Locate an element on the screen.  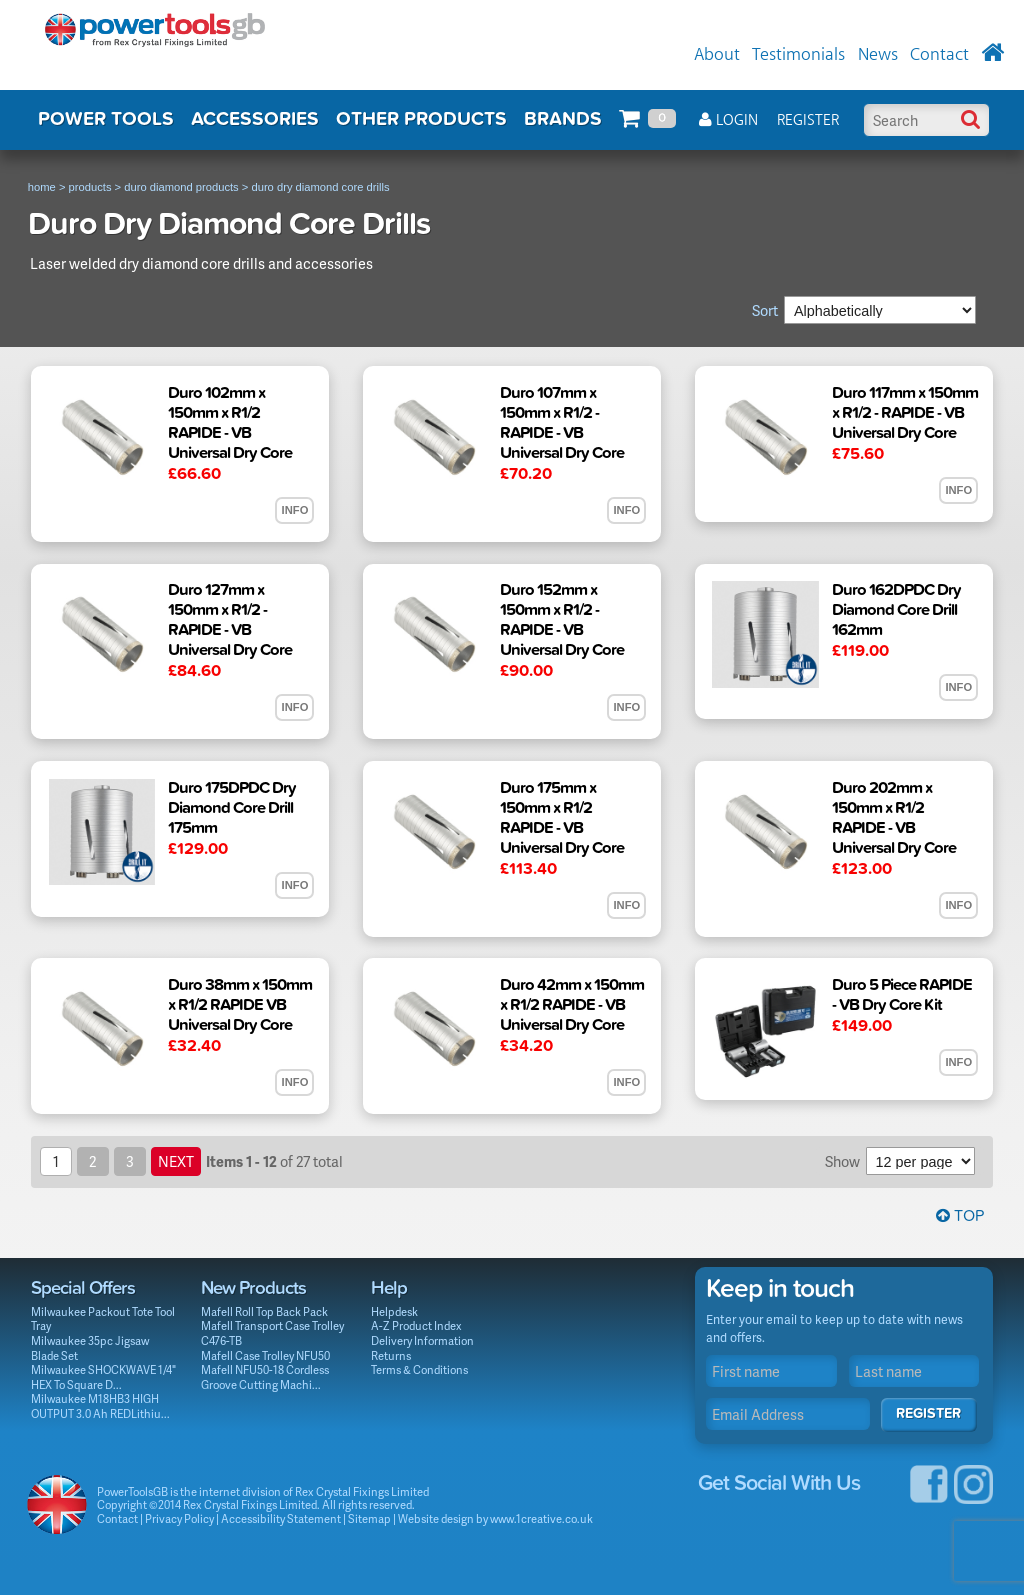
Website design is located at coordinates (436, 1518).